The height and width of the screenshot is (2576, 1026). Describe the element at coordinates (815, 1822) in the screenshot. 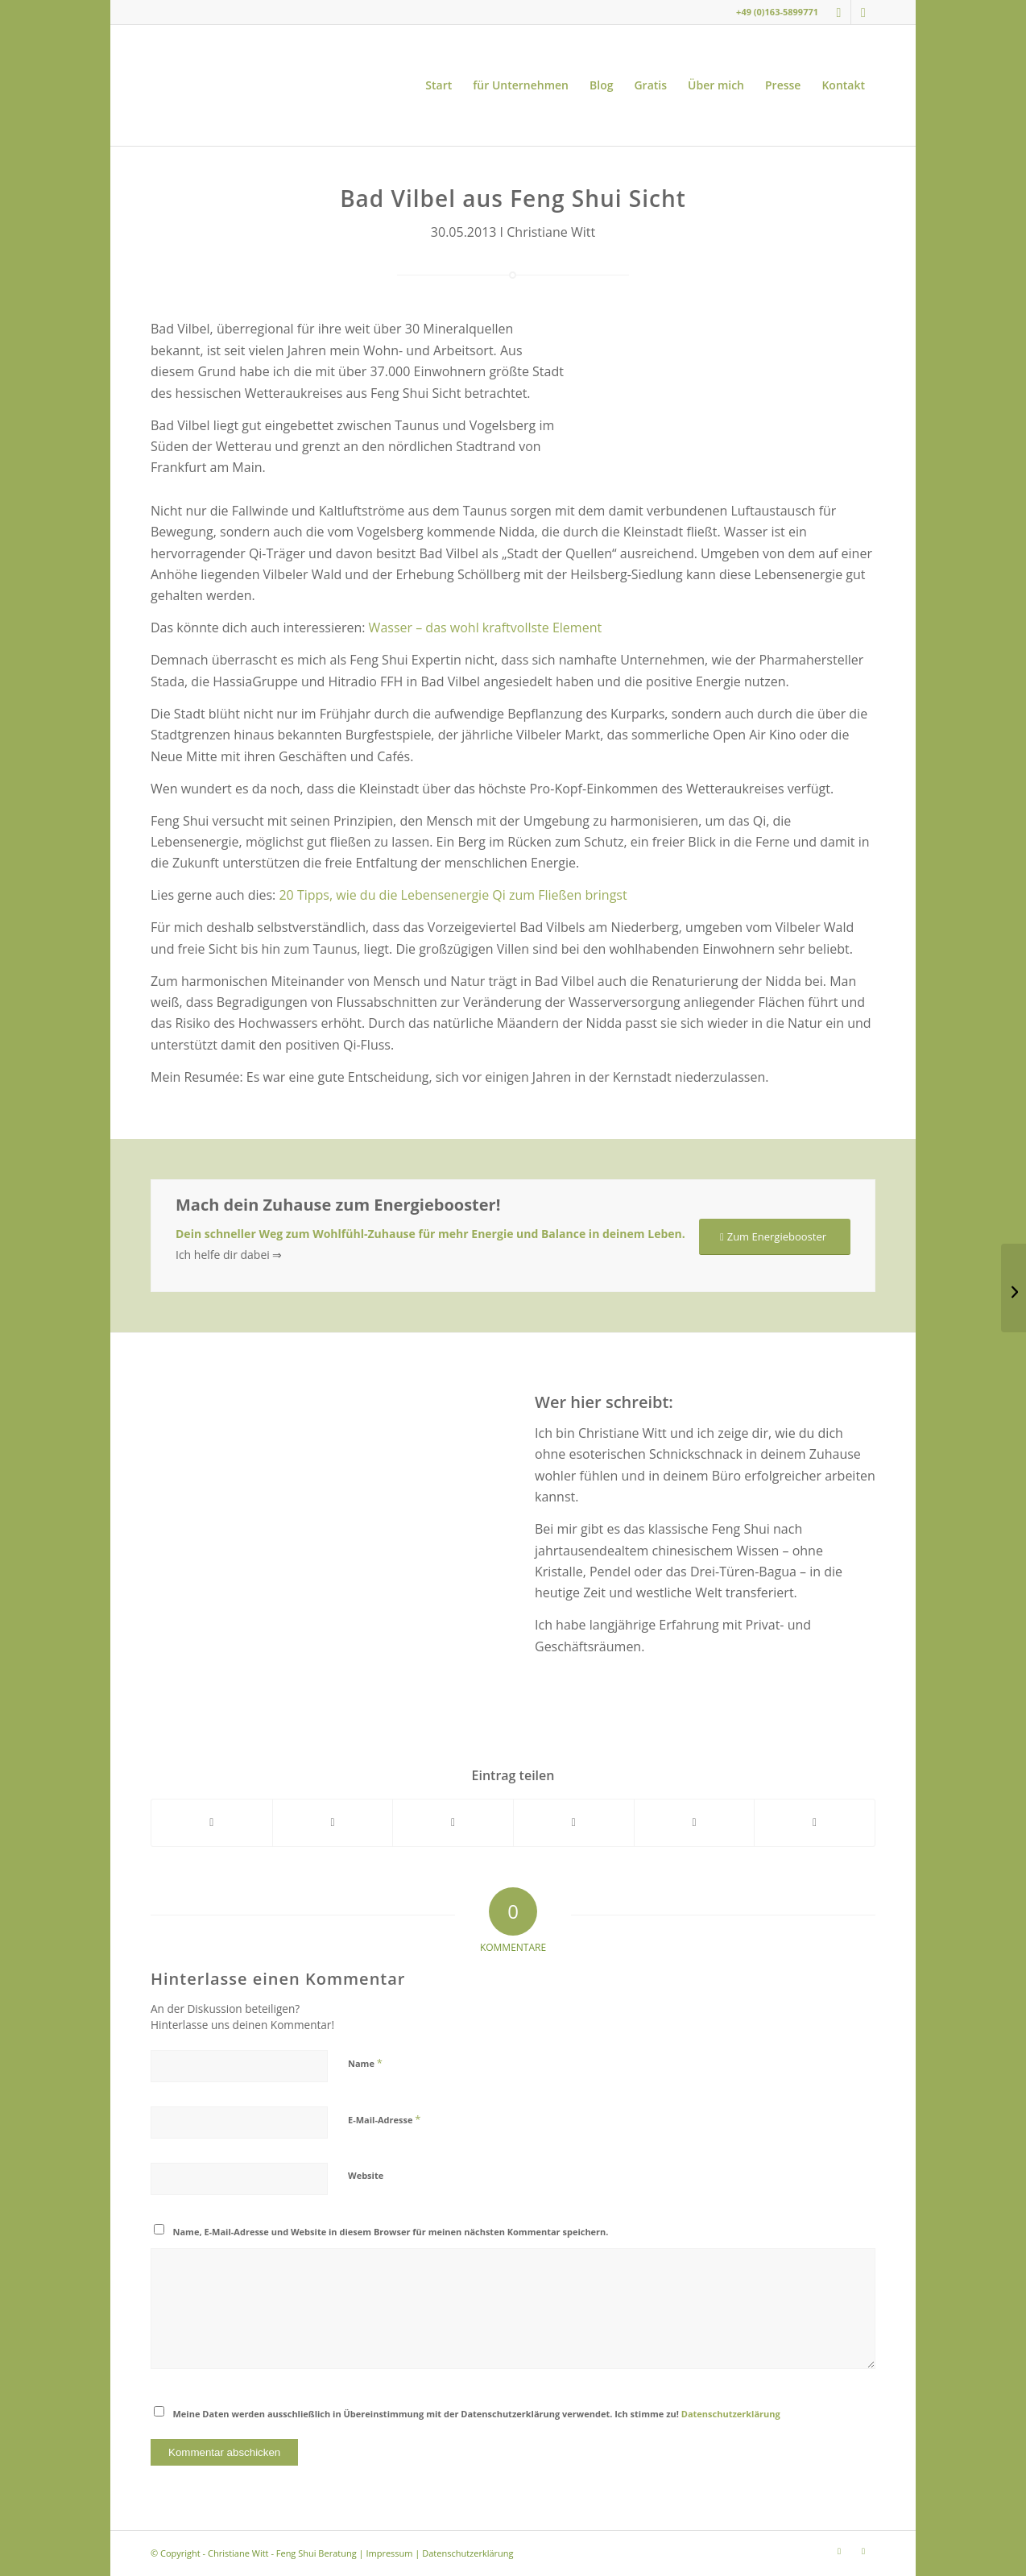

I see `[Per E-Mail teilen]` at that location.